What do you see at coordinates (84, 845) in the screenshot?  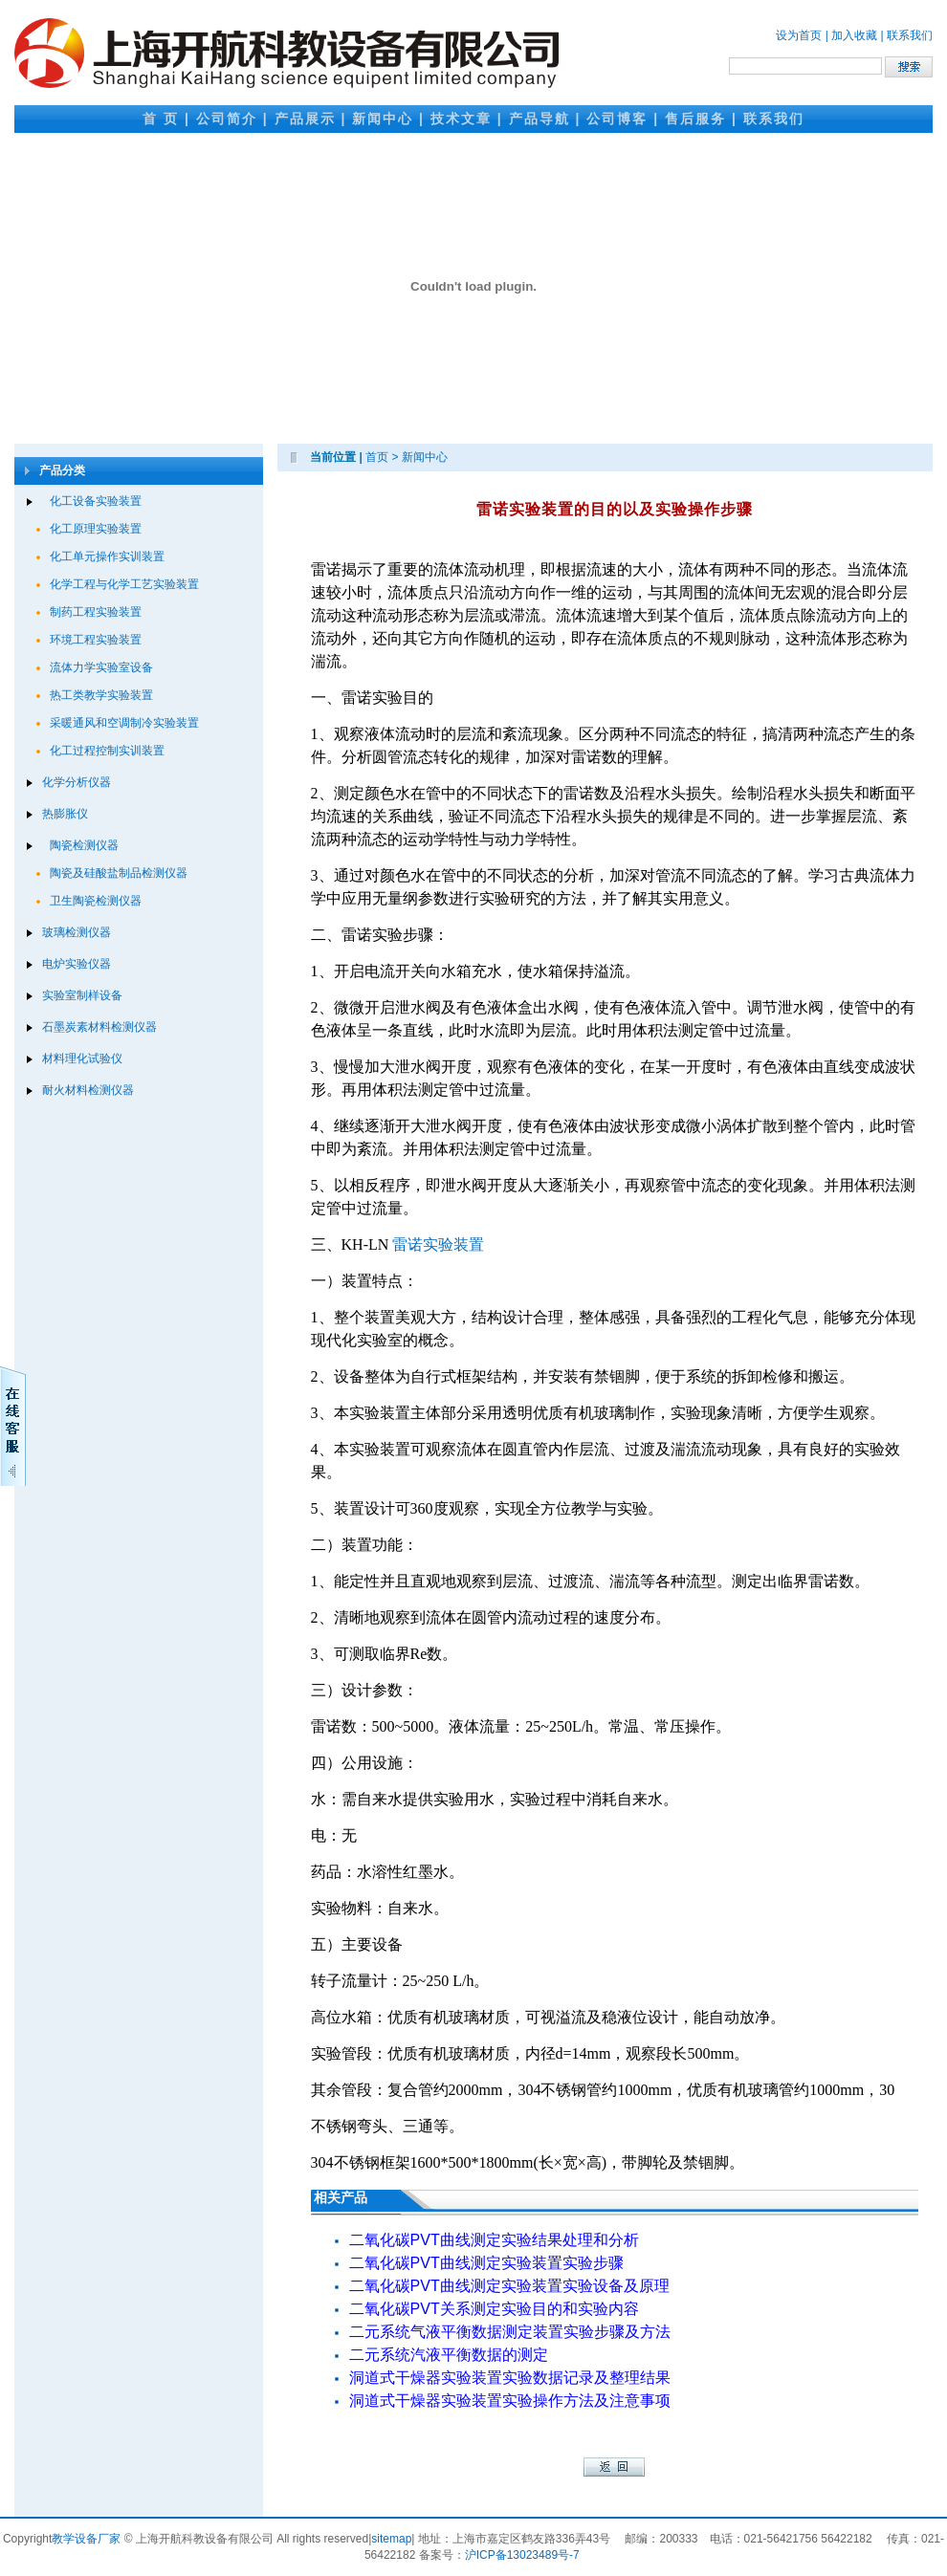 I see `陶瓷检测仪器` at bounding box center [84, 845].